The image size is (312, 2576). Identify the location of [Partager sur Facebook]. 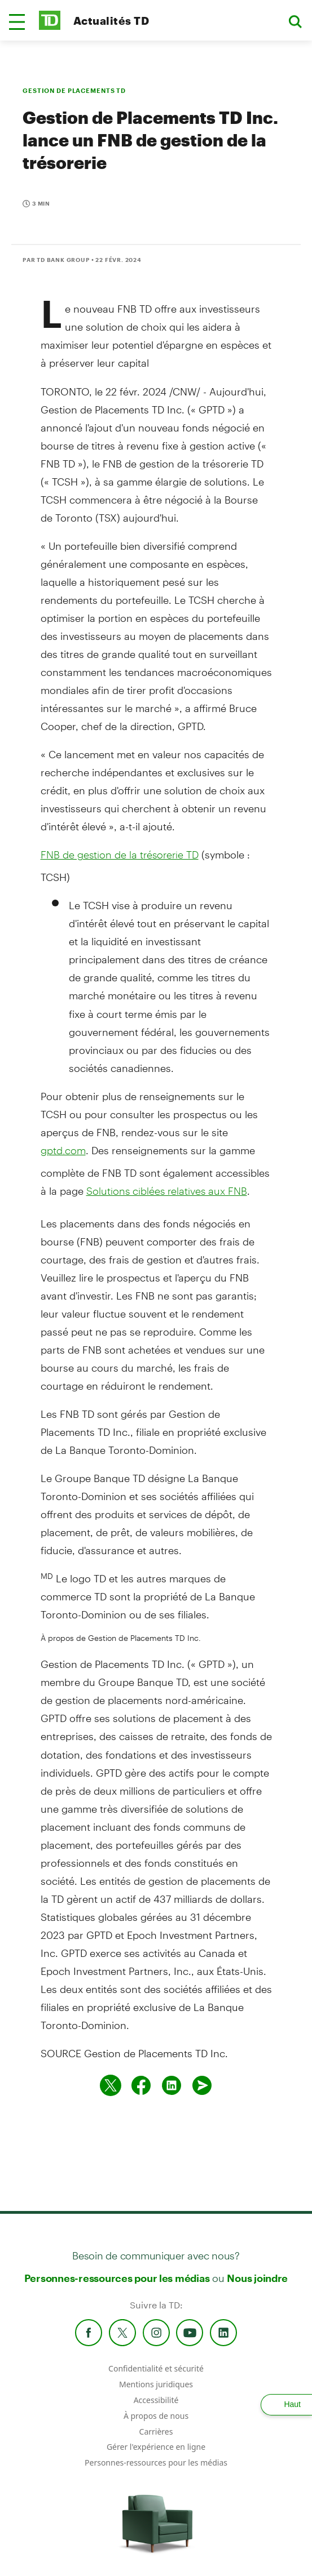
(141, 2085).